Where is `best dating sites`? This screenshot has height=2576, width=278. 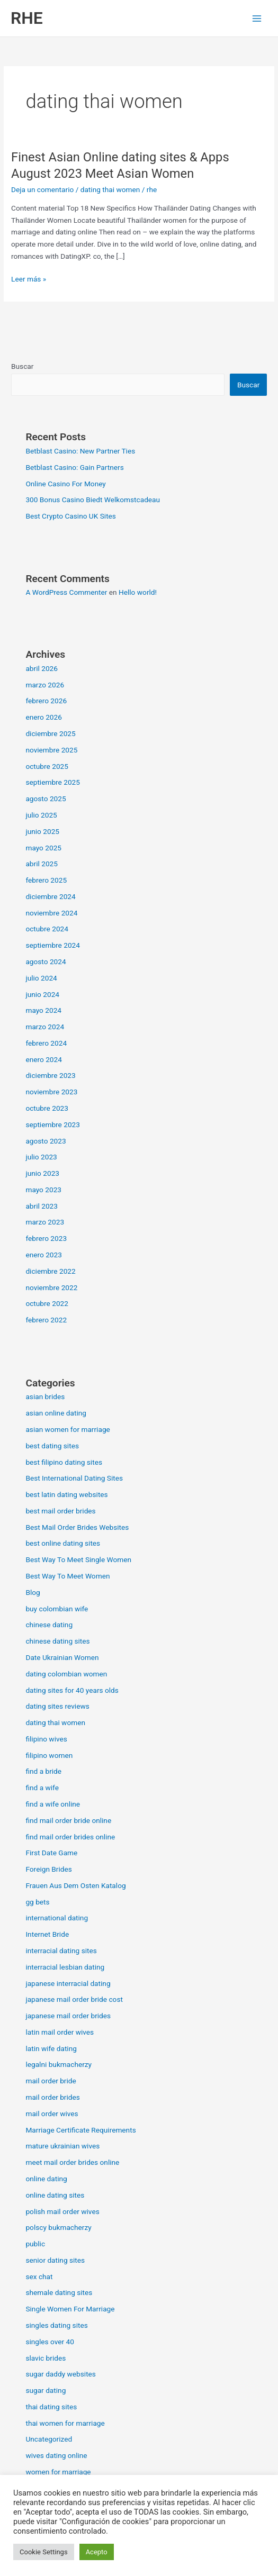
best dating sites is located at coordinates (52, 1445).